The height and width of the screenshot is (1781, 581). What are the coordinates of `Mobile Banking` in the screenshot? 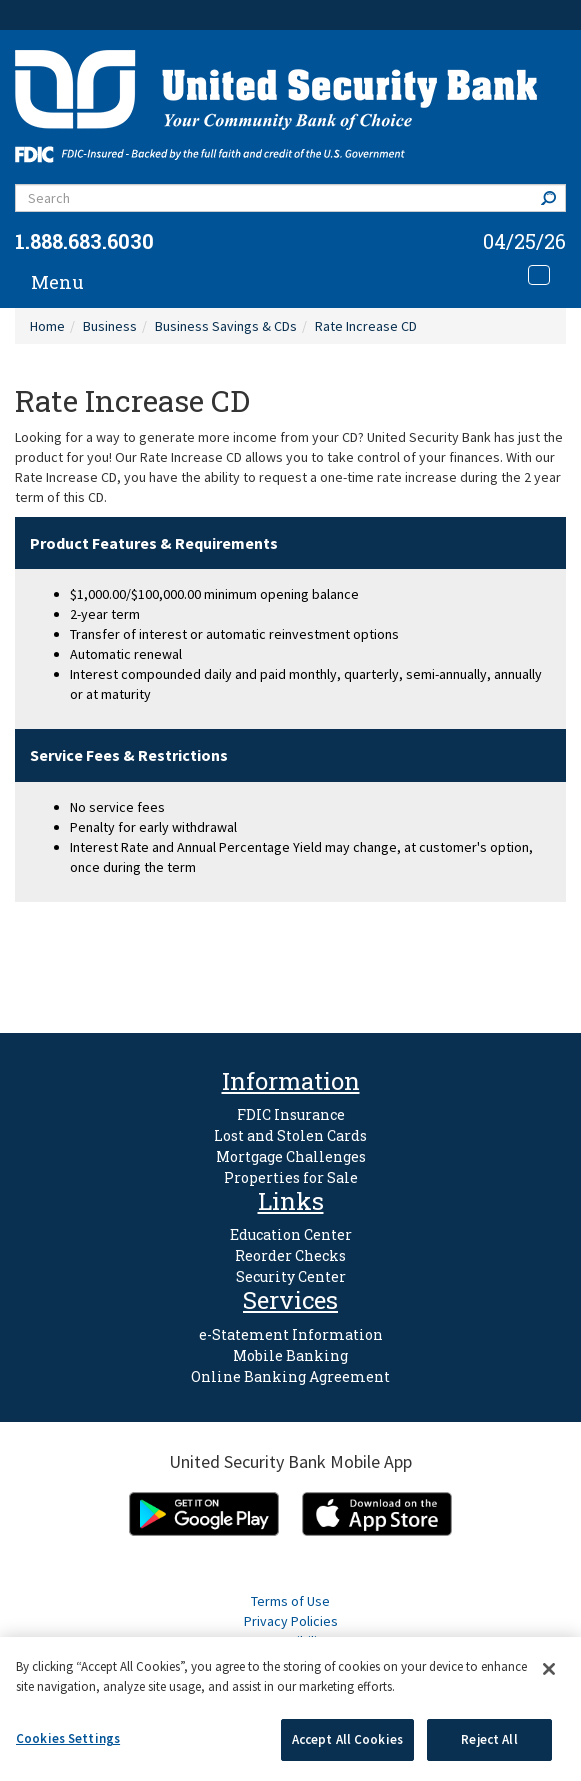 It's located at (290, 1355).